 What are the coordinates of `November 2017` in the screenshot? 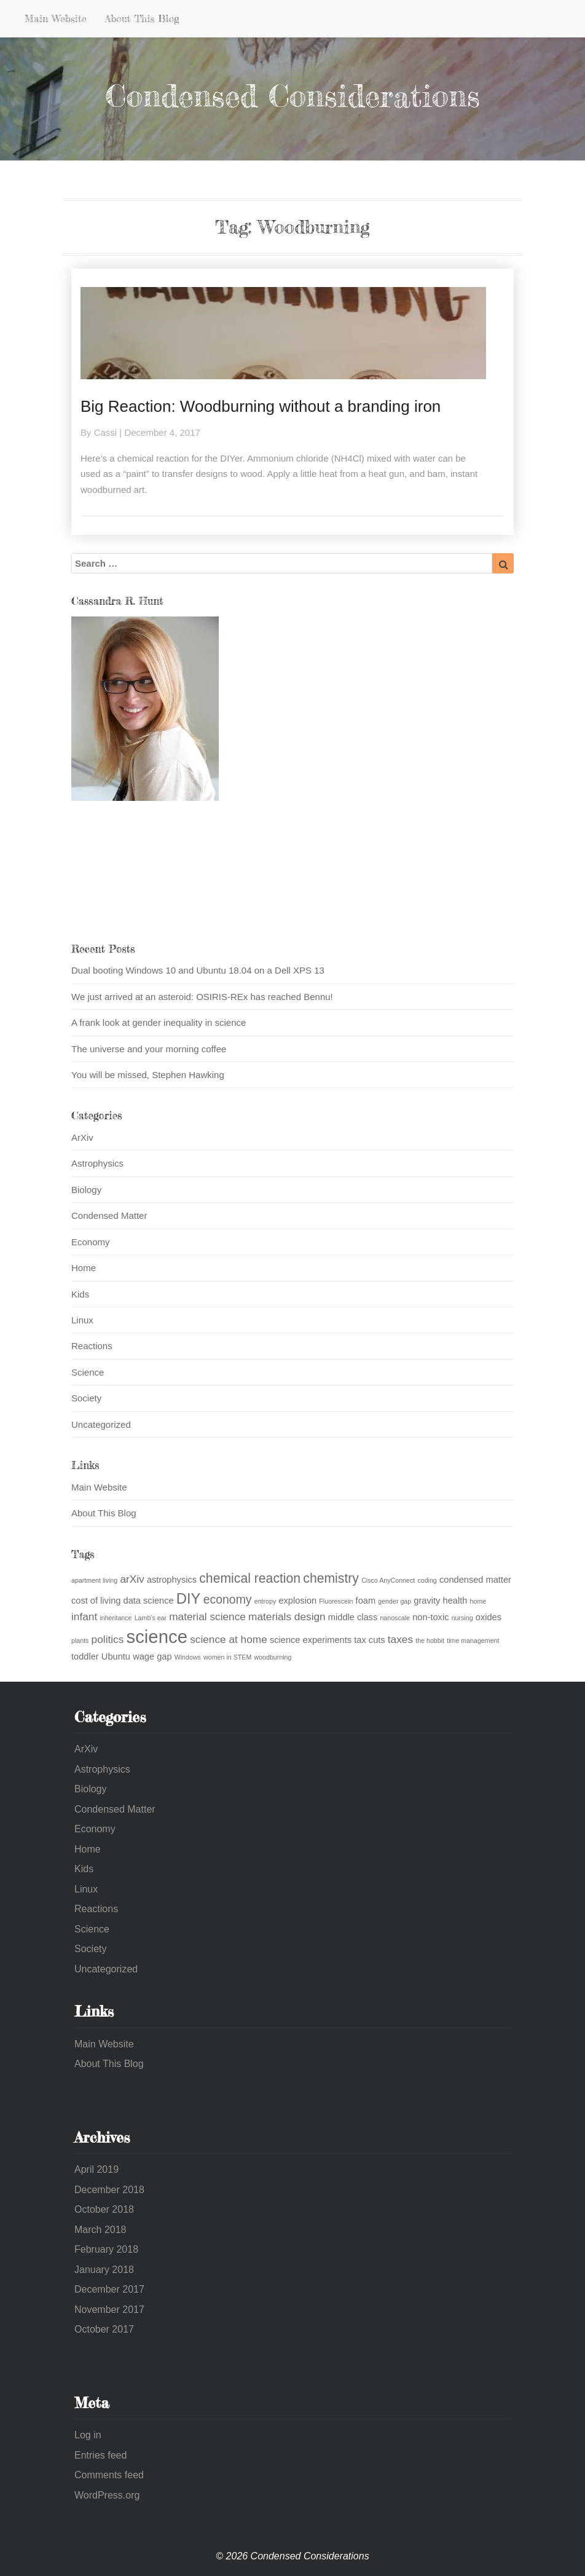 It's located at (109, 2309).